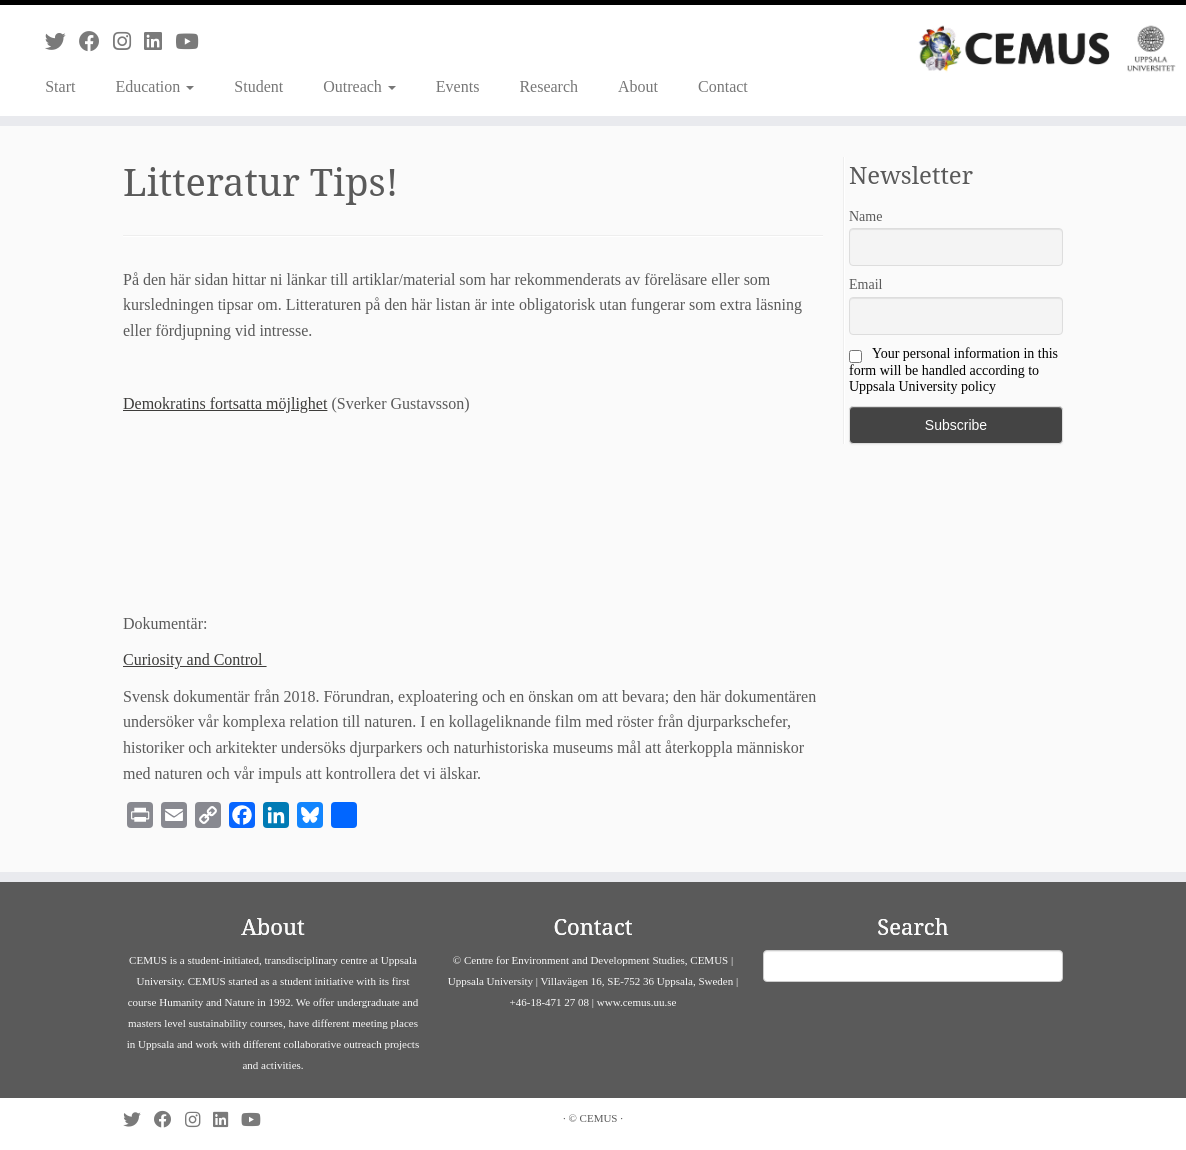 The width and height of the screenshot is (1186, 1150). Describe the element at coordinates (865, 284) in the screenshot. I see `Email` at that location.